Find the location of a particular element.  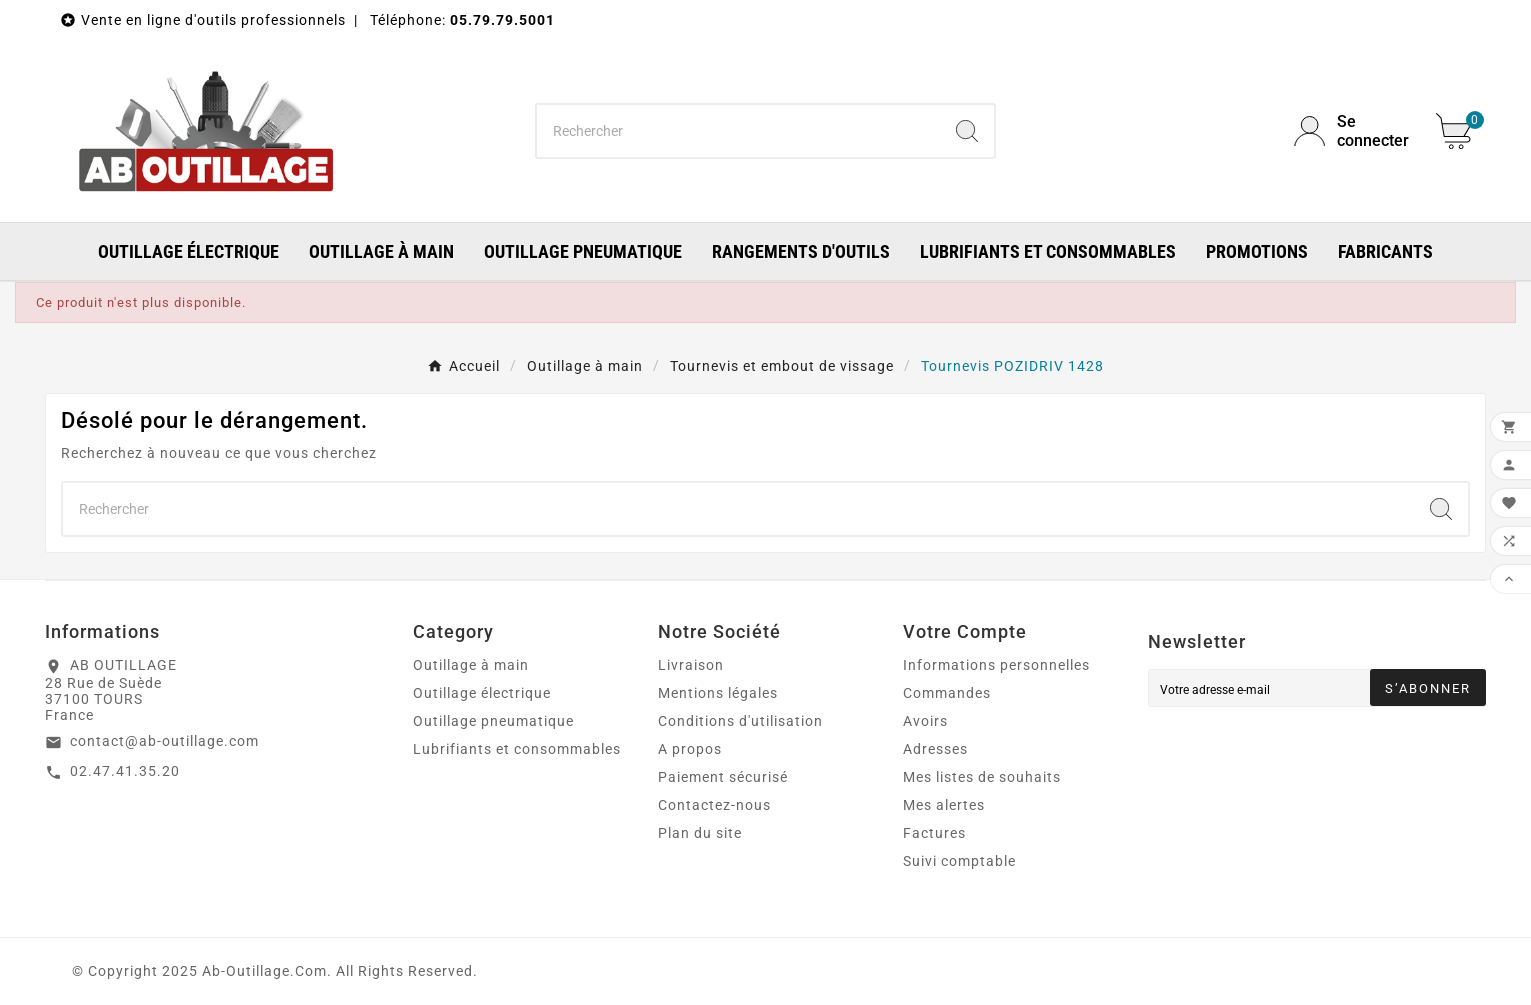

Conditions d'utilisation is located at coordinates (740, 721).